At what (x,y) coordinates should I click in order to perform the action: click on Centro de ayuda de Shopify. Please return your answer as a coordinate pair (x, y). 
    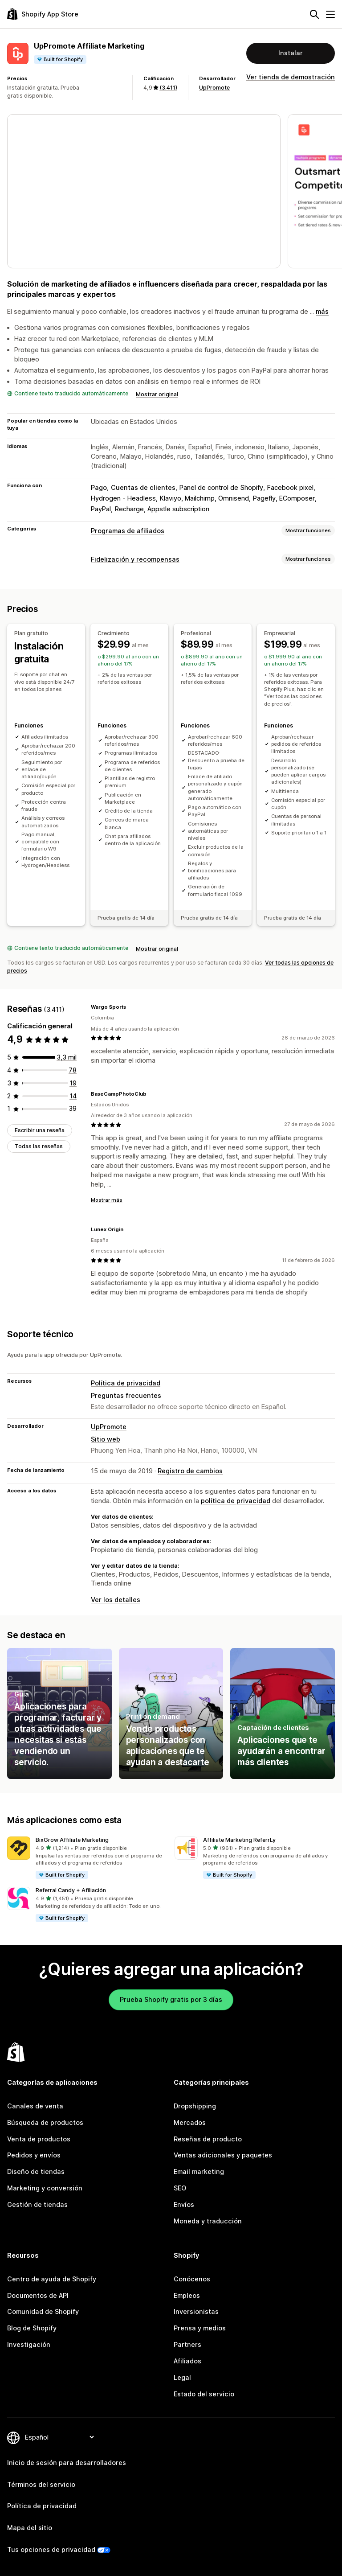
    Looking at the image, I should click on (51, 2279).